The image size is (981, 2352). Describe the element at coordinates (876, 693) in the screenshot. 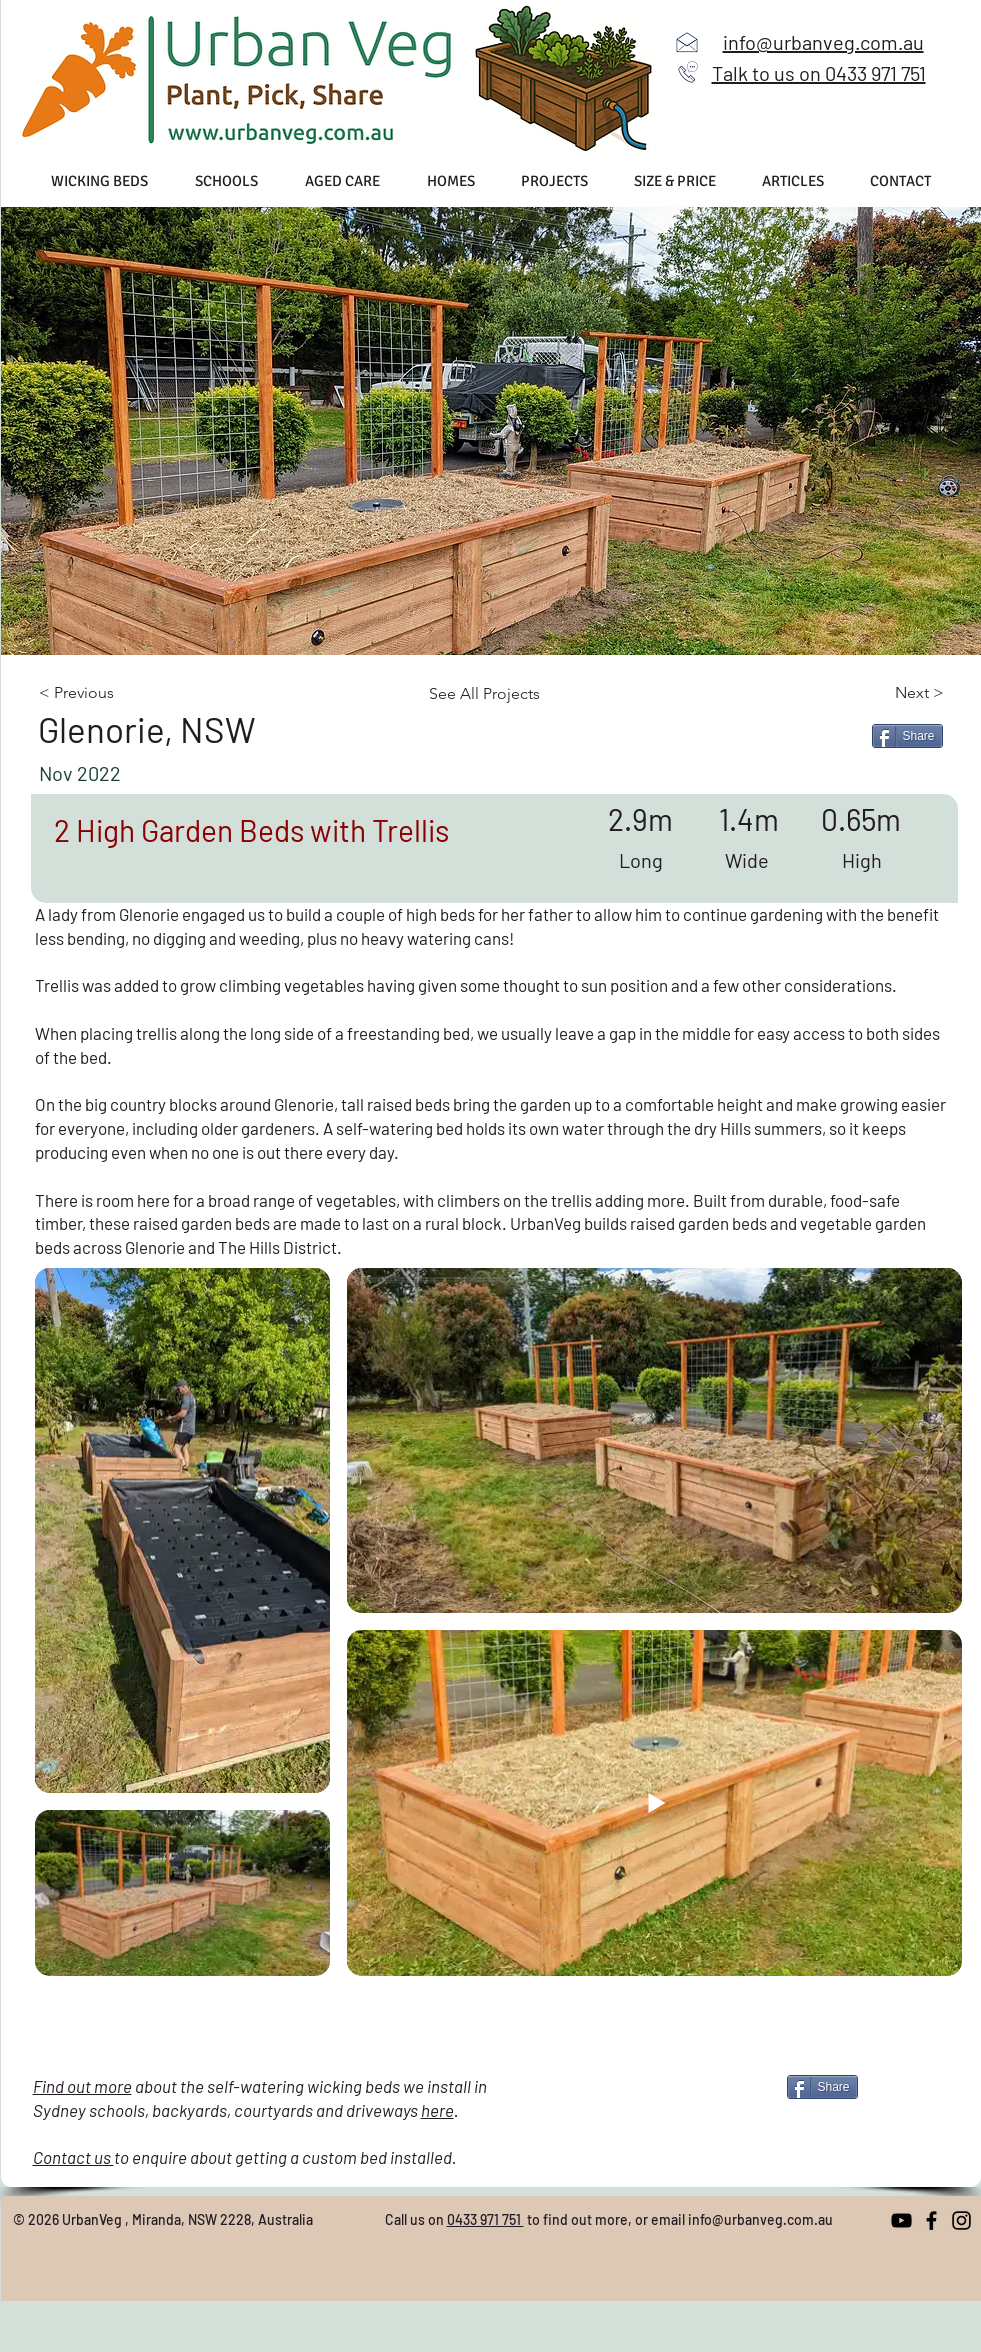

I see `[Next >]` at that location.